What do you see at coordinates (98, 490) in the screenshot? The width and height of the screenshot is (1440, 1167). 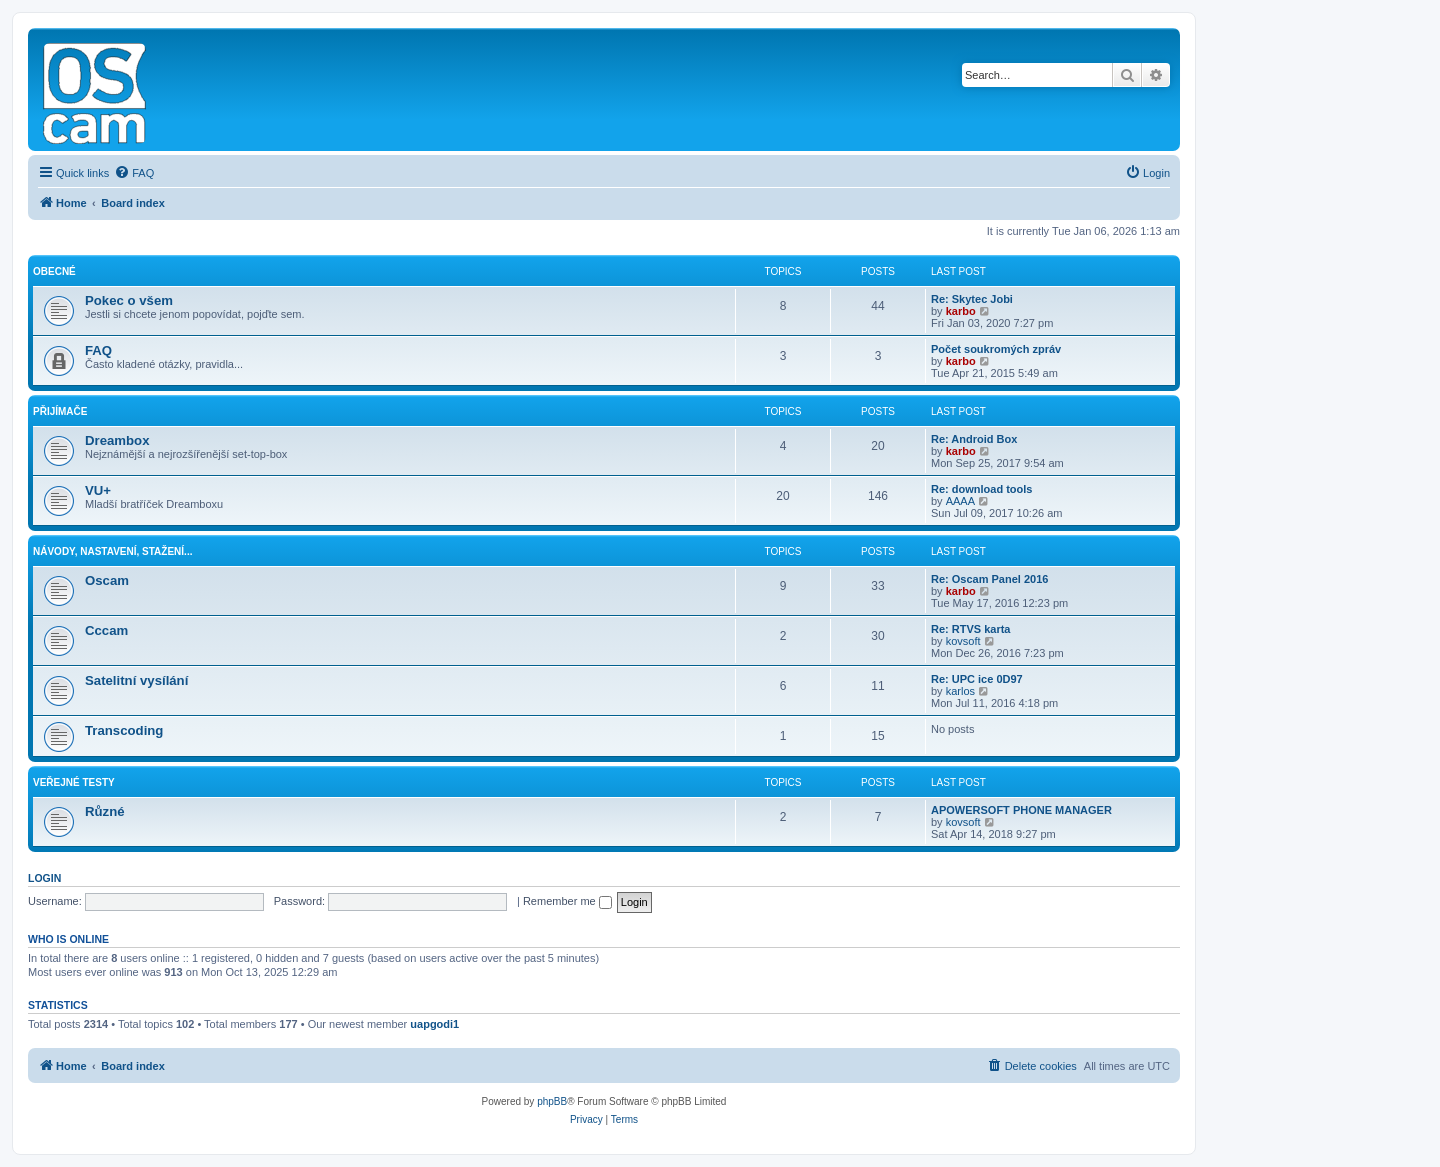 I see `VU+` at bounding box center [98, 490].